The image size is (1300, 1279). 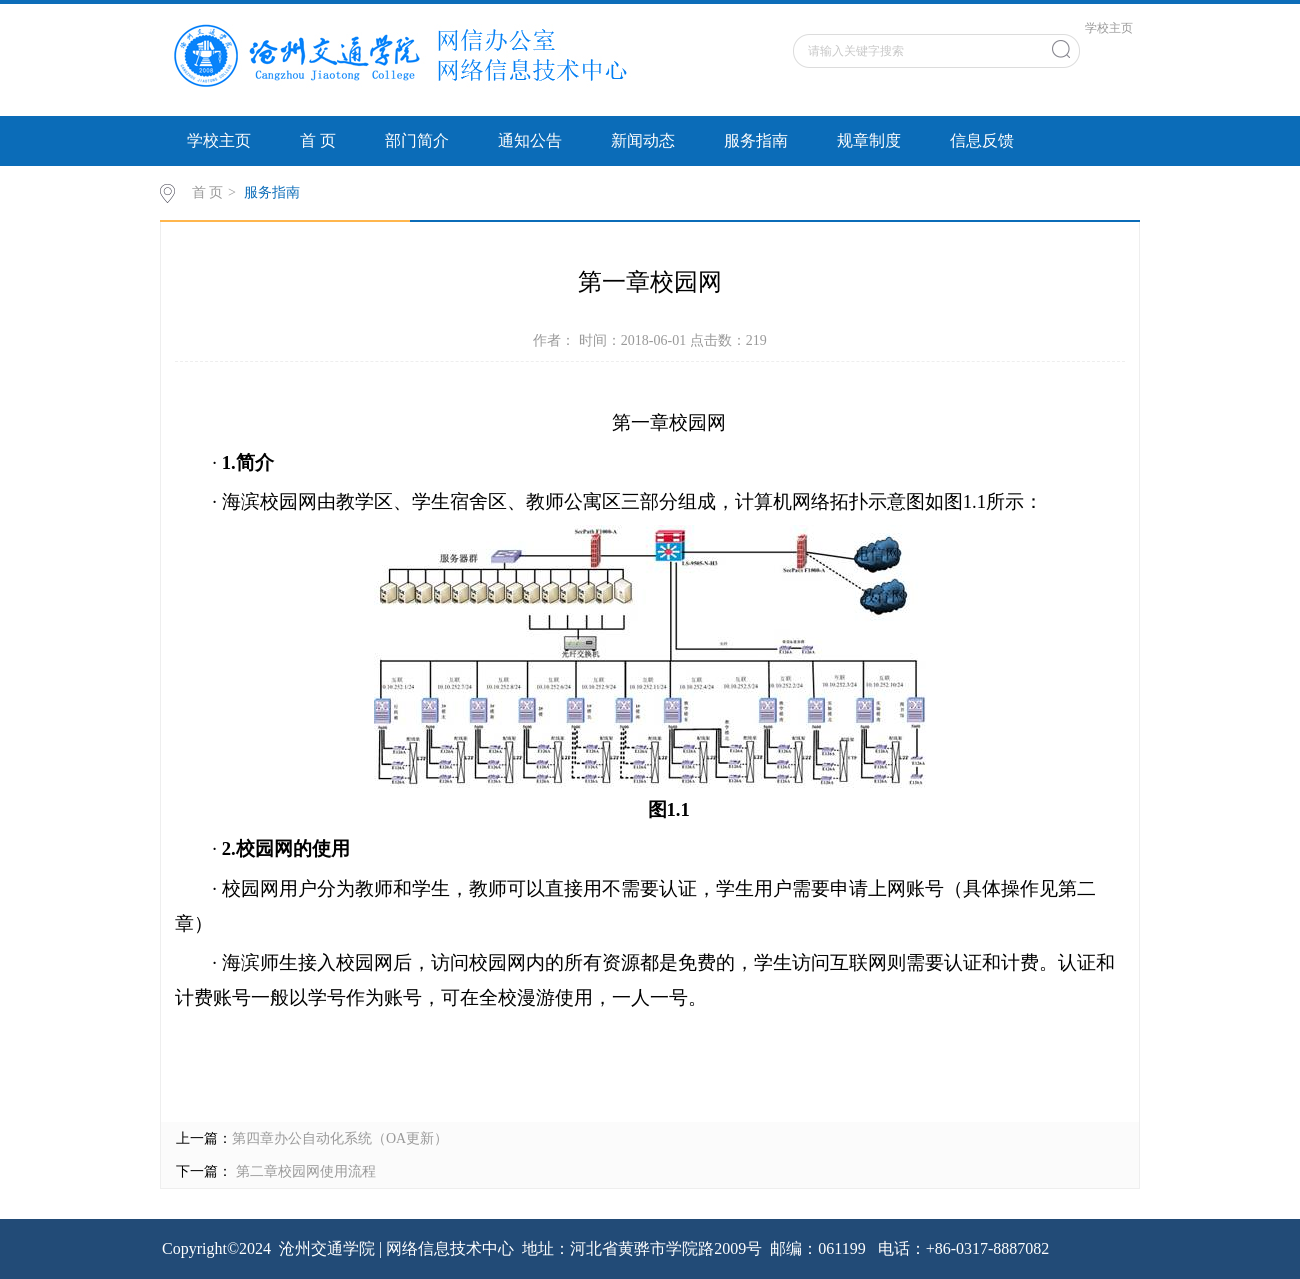 What do you see at coordinates (340, 1138) in the screenshot?
I see `第四章办公自动化系统（OA更新）` at bounding box center [340, 1138].